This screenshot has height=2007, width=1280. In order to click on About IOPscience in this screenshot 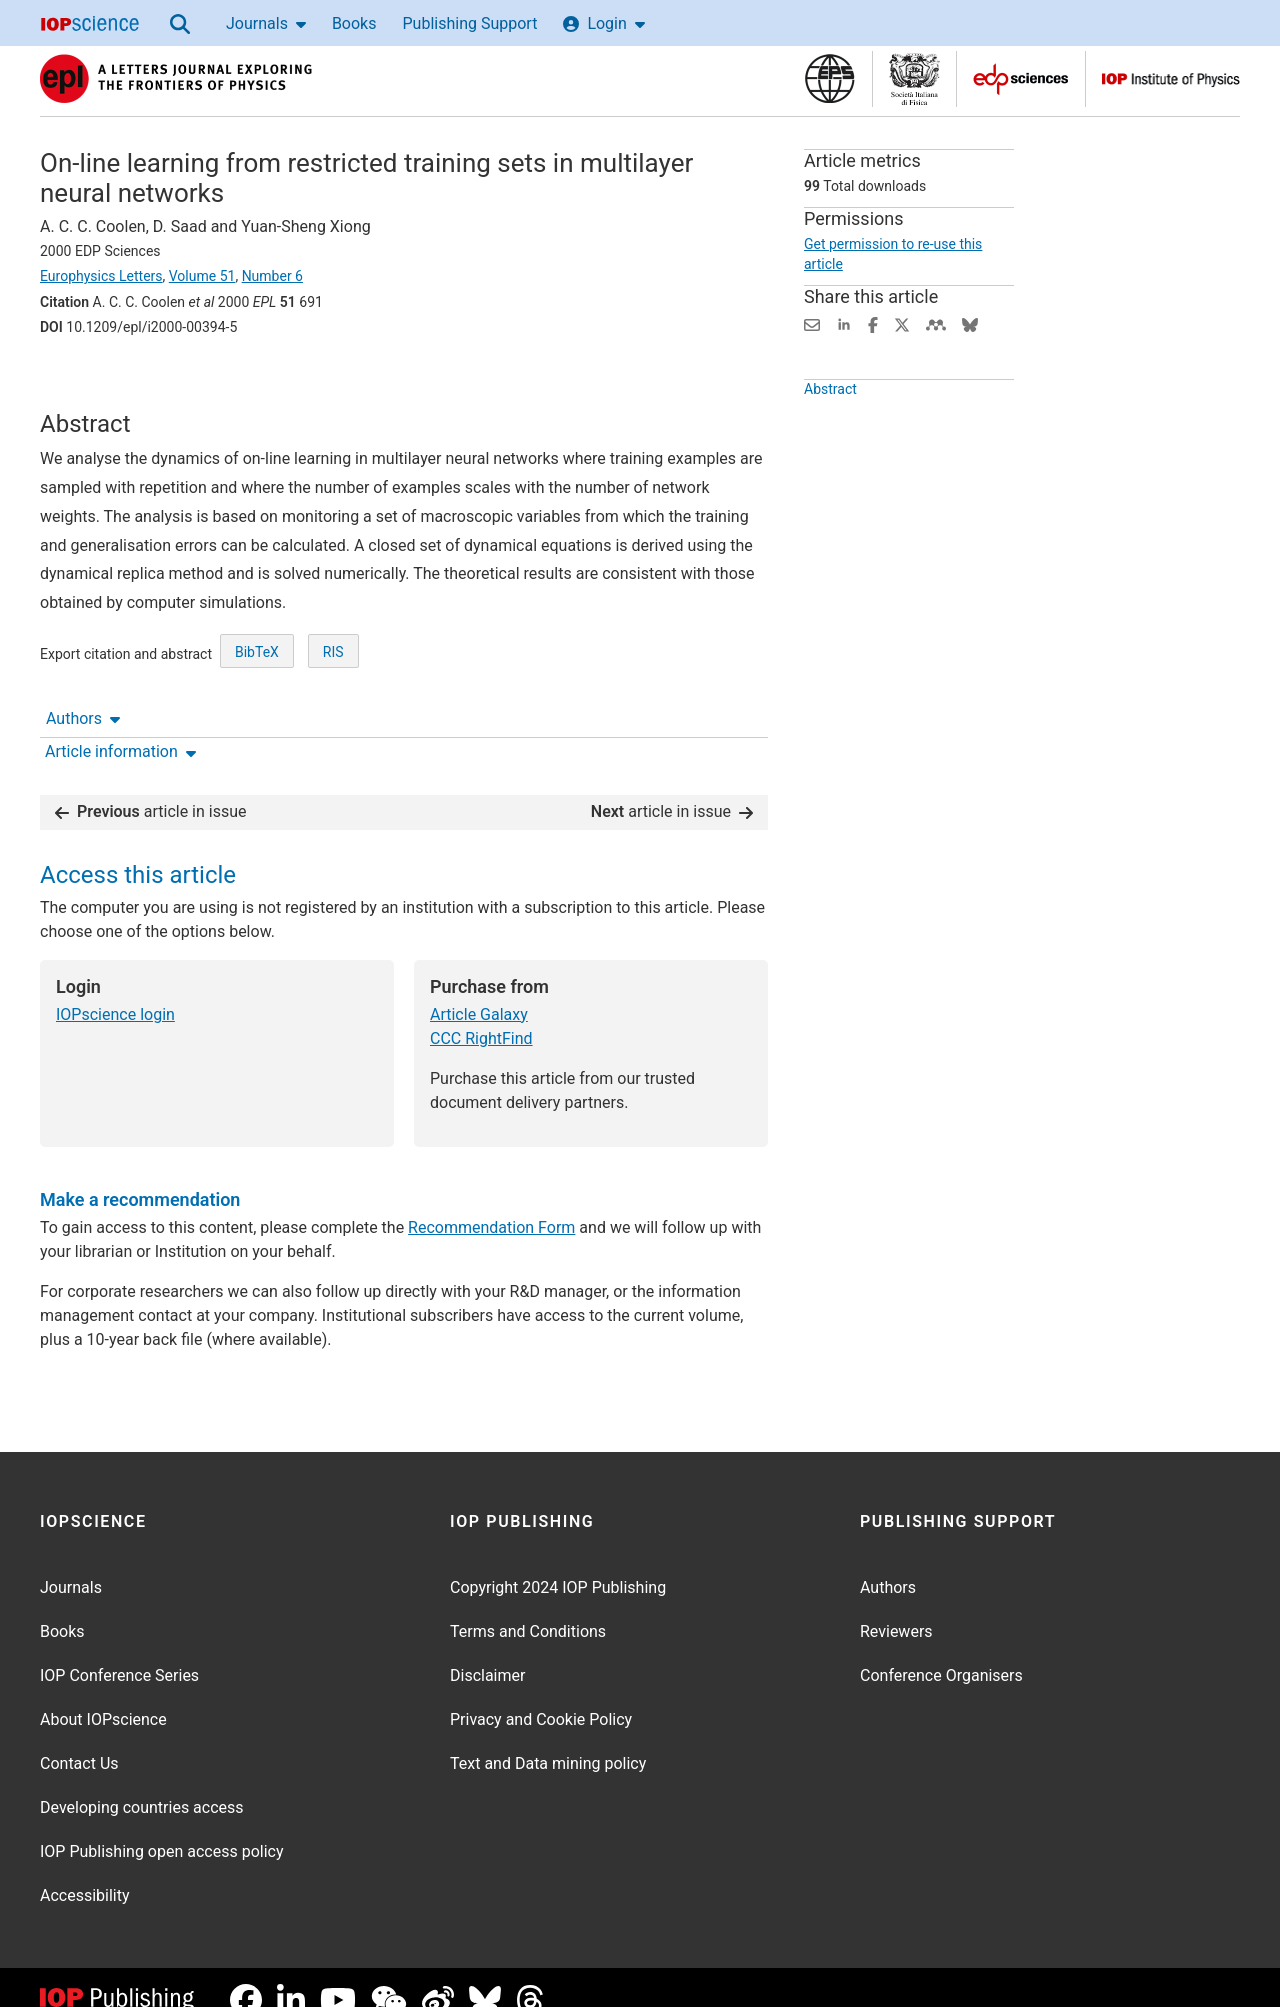, I will do `click(103, 1694)`.